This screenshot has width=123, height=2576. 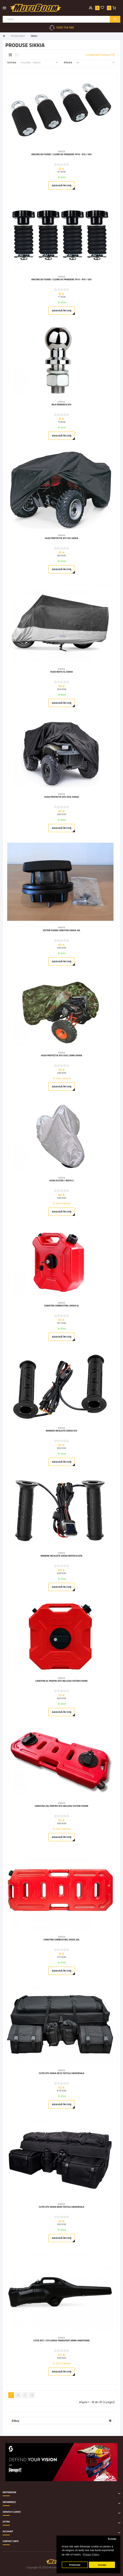 What do you see at coordinates (100, 55) in the screenshot?
I see `Comparare produse (0)` at bounding box center [100, 55].